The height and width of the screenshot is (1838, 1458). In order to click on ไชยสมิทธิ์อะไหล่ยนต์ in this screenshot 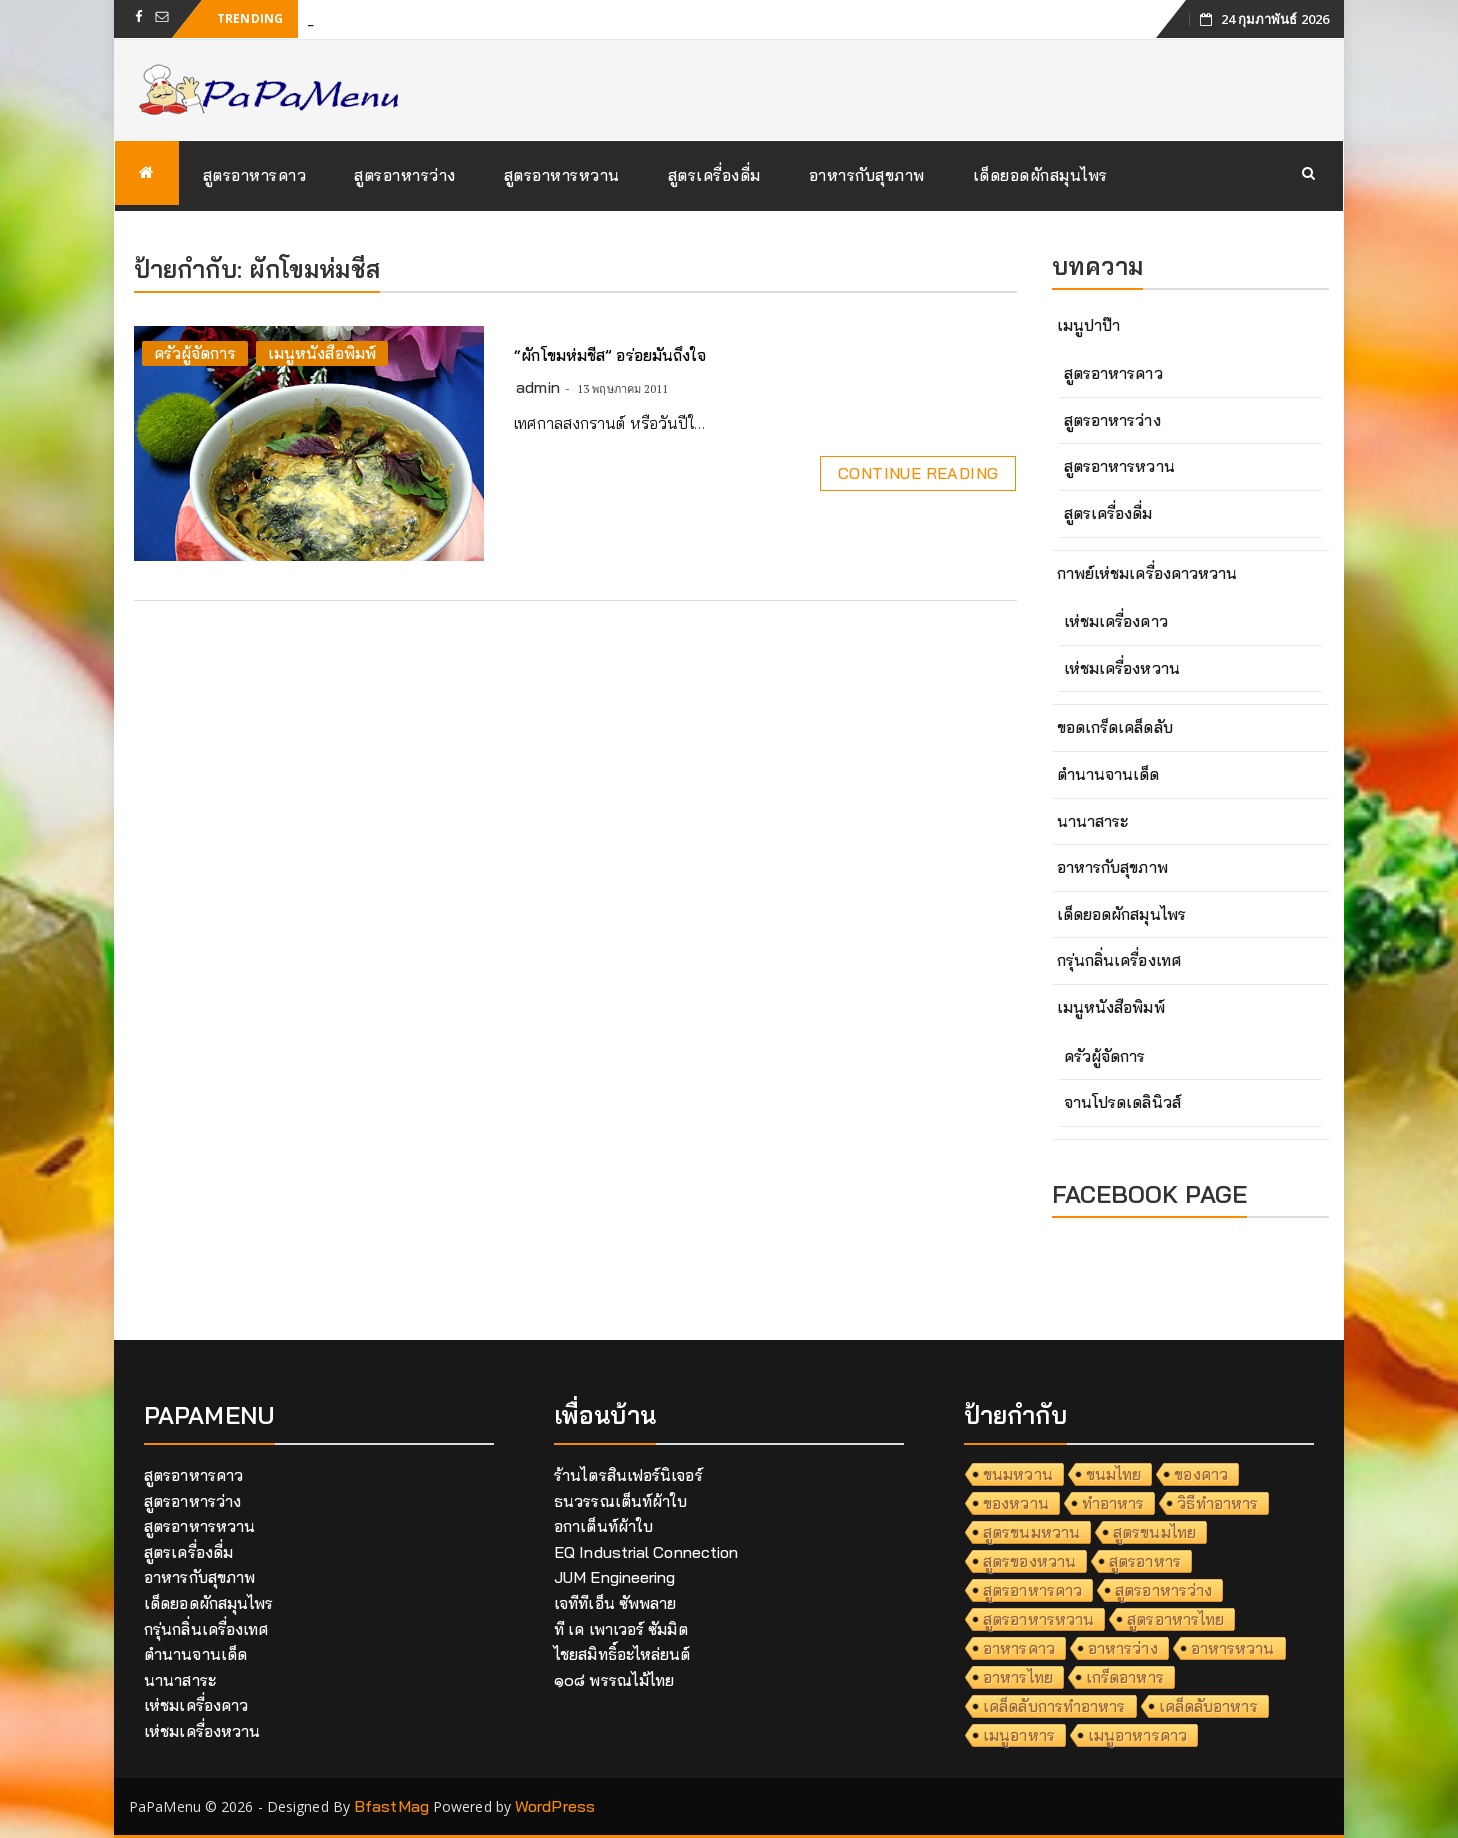, I will do `click(622, 1654)`.